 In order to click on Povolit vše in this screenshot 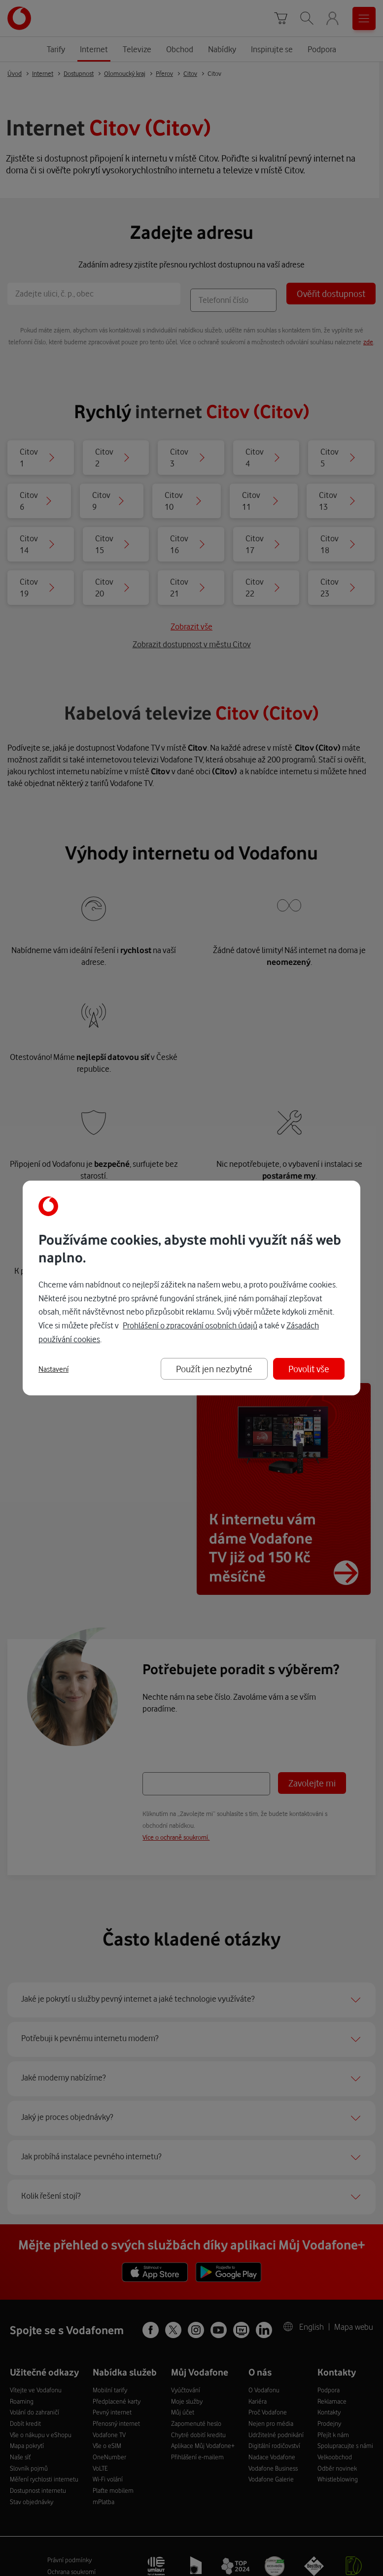, I will do `click(308, 1368)`.